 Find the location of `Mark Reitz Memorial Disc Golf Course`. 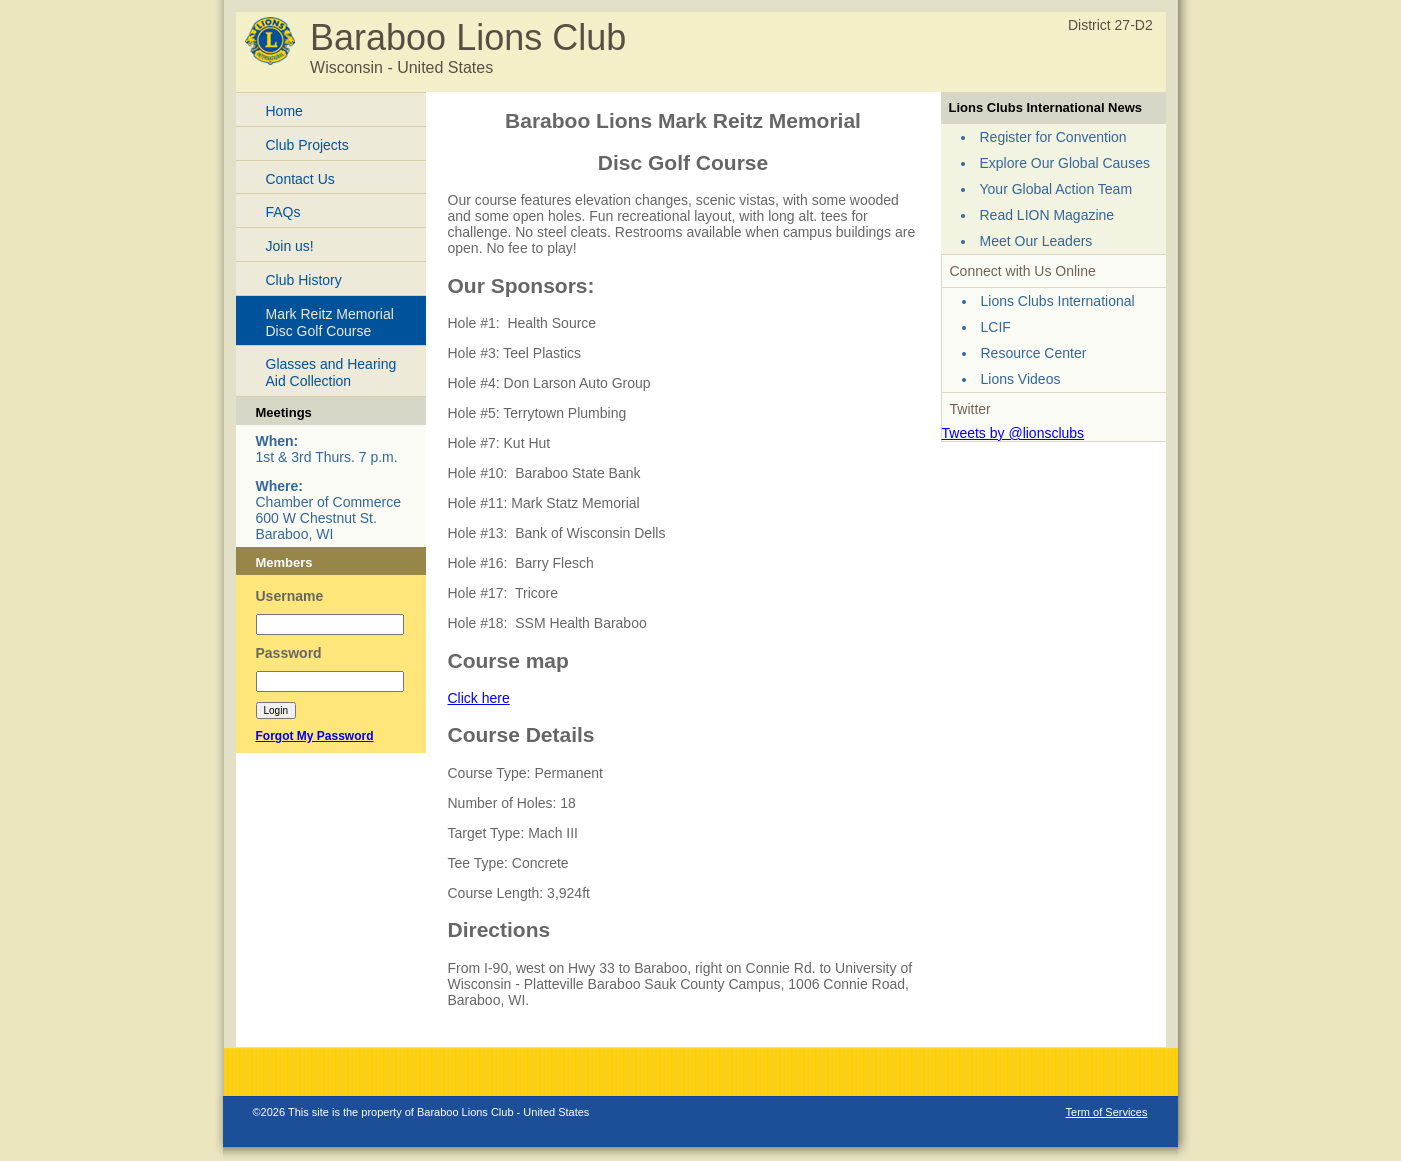

Mark Reitz Memorial Disc Golf Course is located at coordinates (330, 322).